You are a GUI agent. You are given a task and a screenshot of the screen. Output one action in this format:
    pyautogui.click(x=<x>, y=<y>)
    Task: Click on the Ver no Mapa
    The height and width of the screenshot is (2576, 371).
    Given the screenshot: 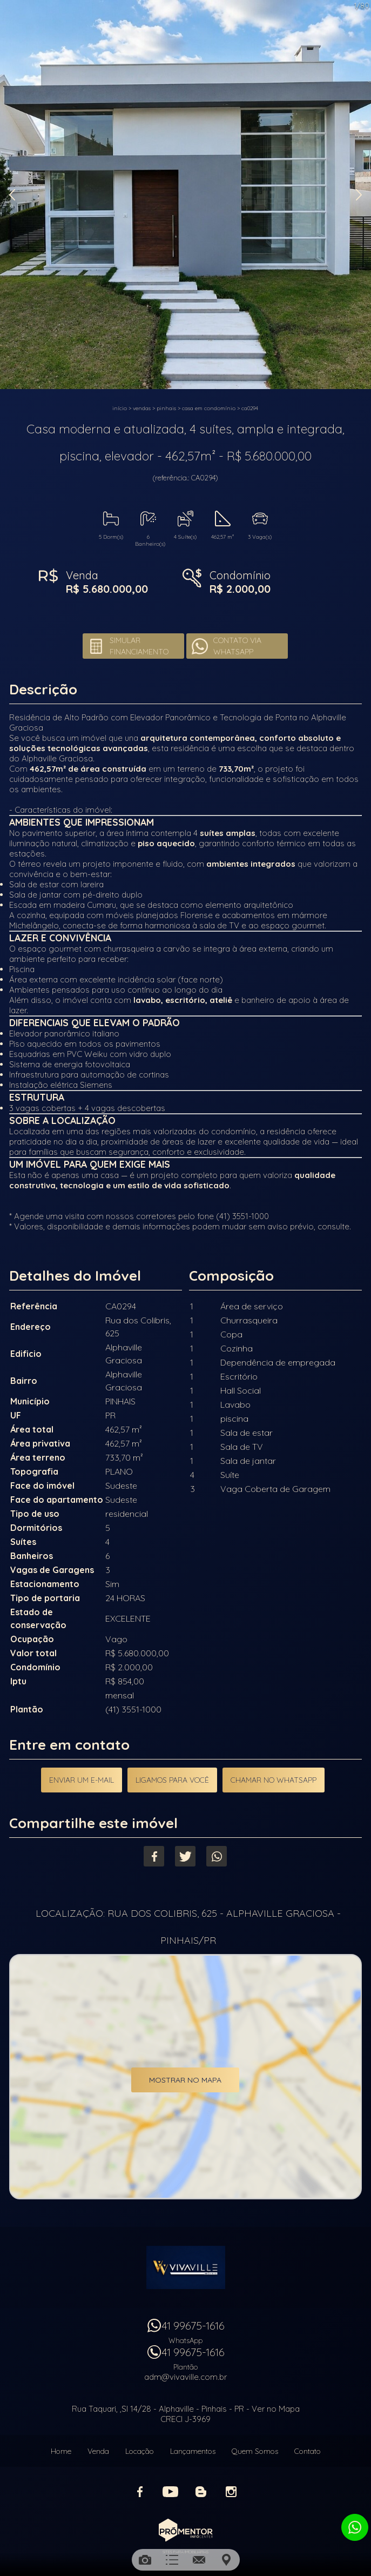 What is the action you would take?
    pyautogui.click(x=276, y=2409)
    